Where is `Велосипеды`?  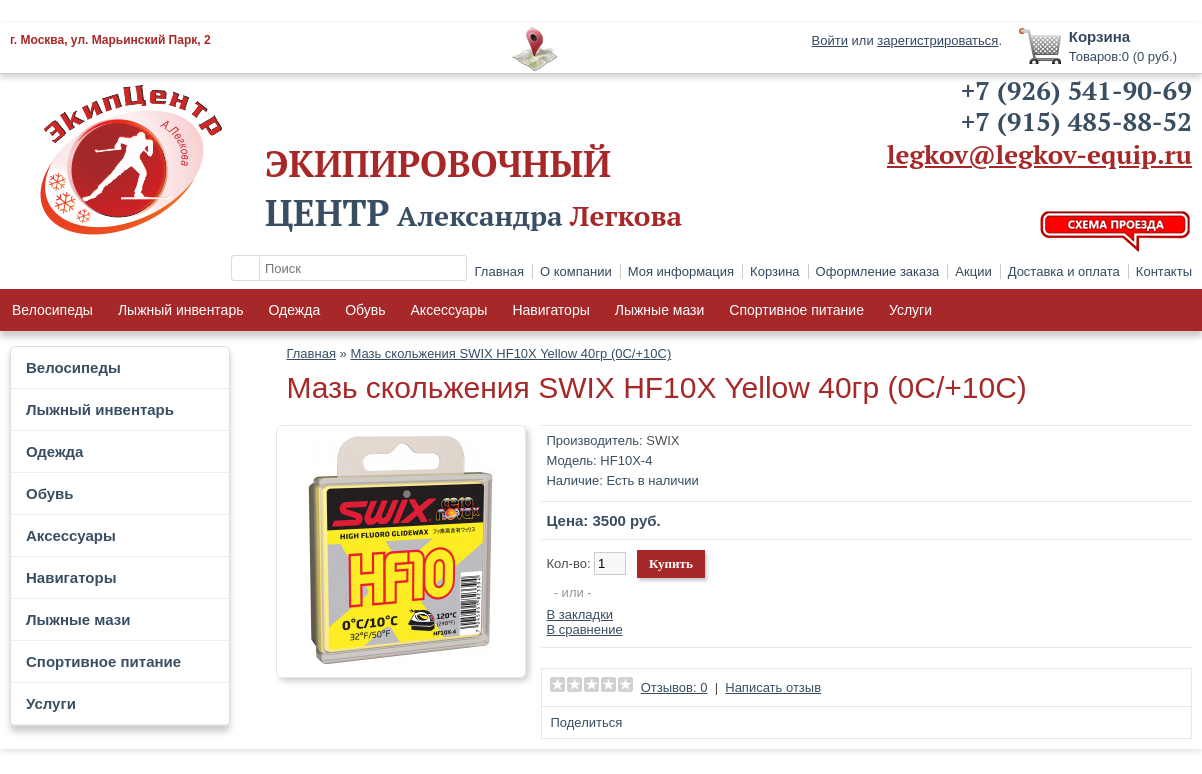 Велосипеды is located at coordinates (52, 310).